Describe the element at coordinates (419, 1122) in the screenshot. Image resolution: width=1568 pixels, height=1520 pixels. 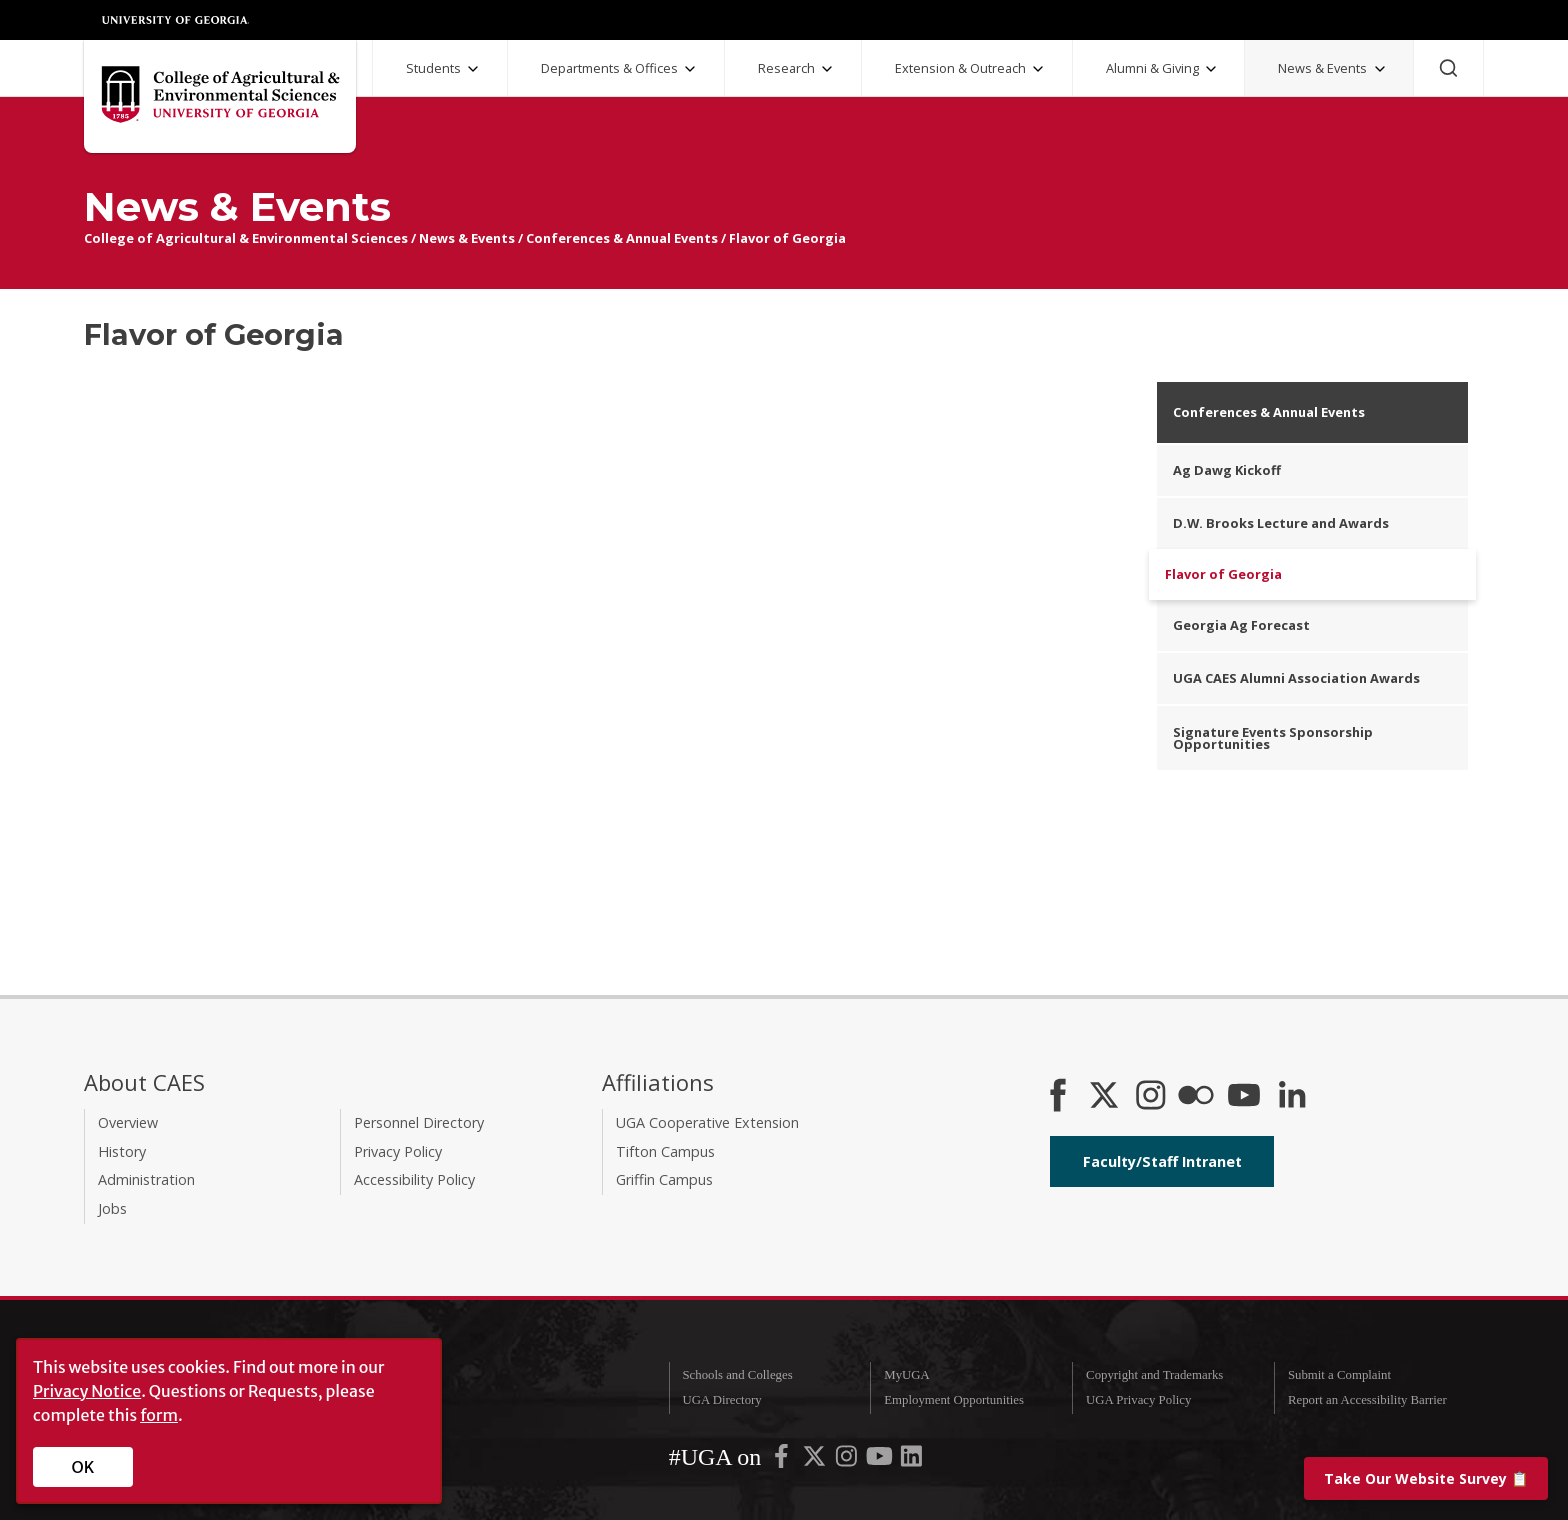
I see `Personnel Directory` at that location.